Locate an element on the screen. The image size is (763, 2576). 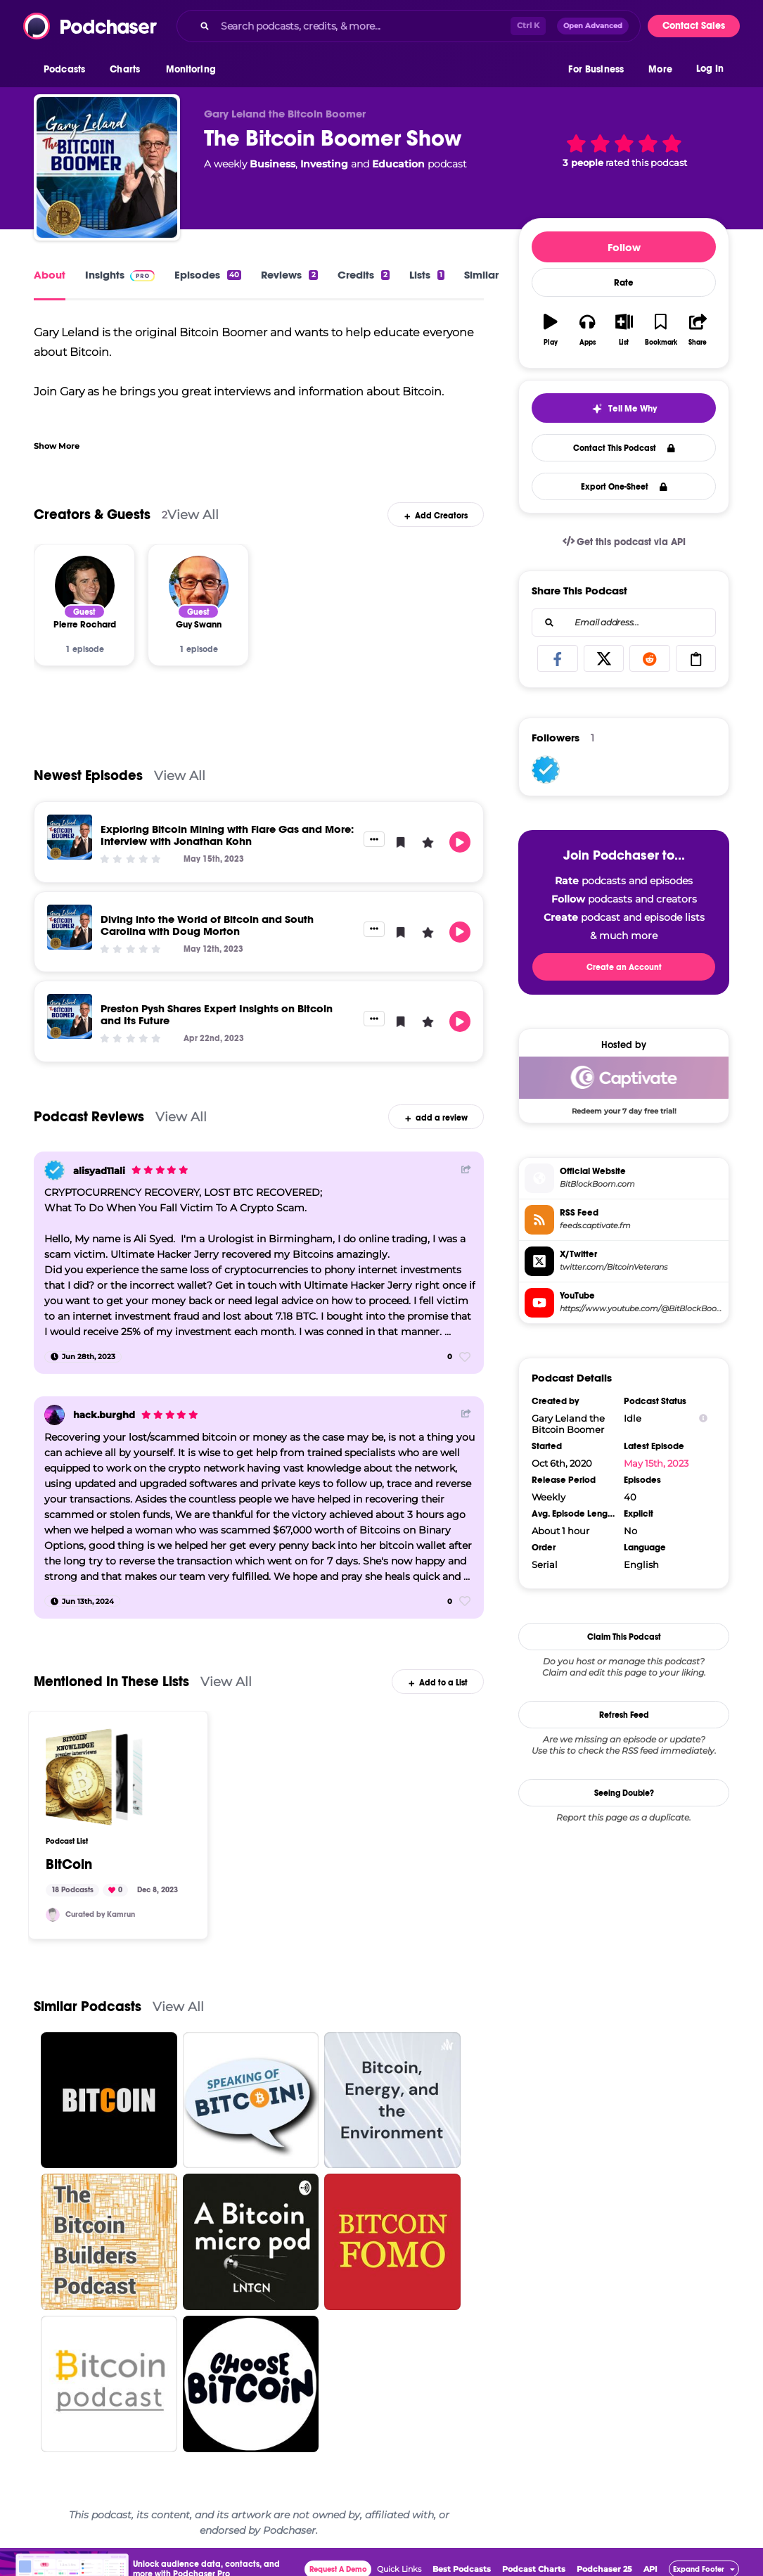
Lists is located at coordinates (426, 274).